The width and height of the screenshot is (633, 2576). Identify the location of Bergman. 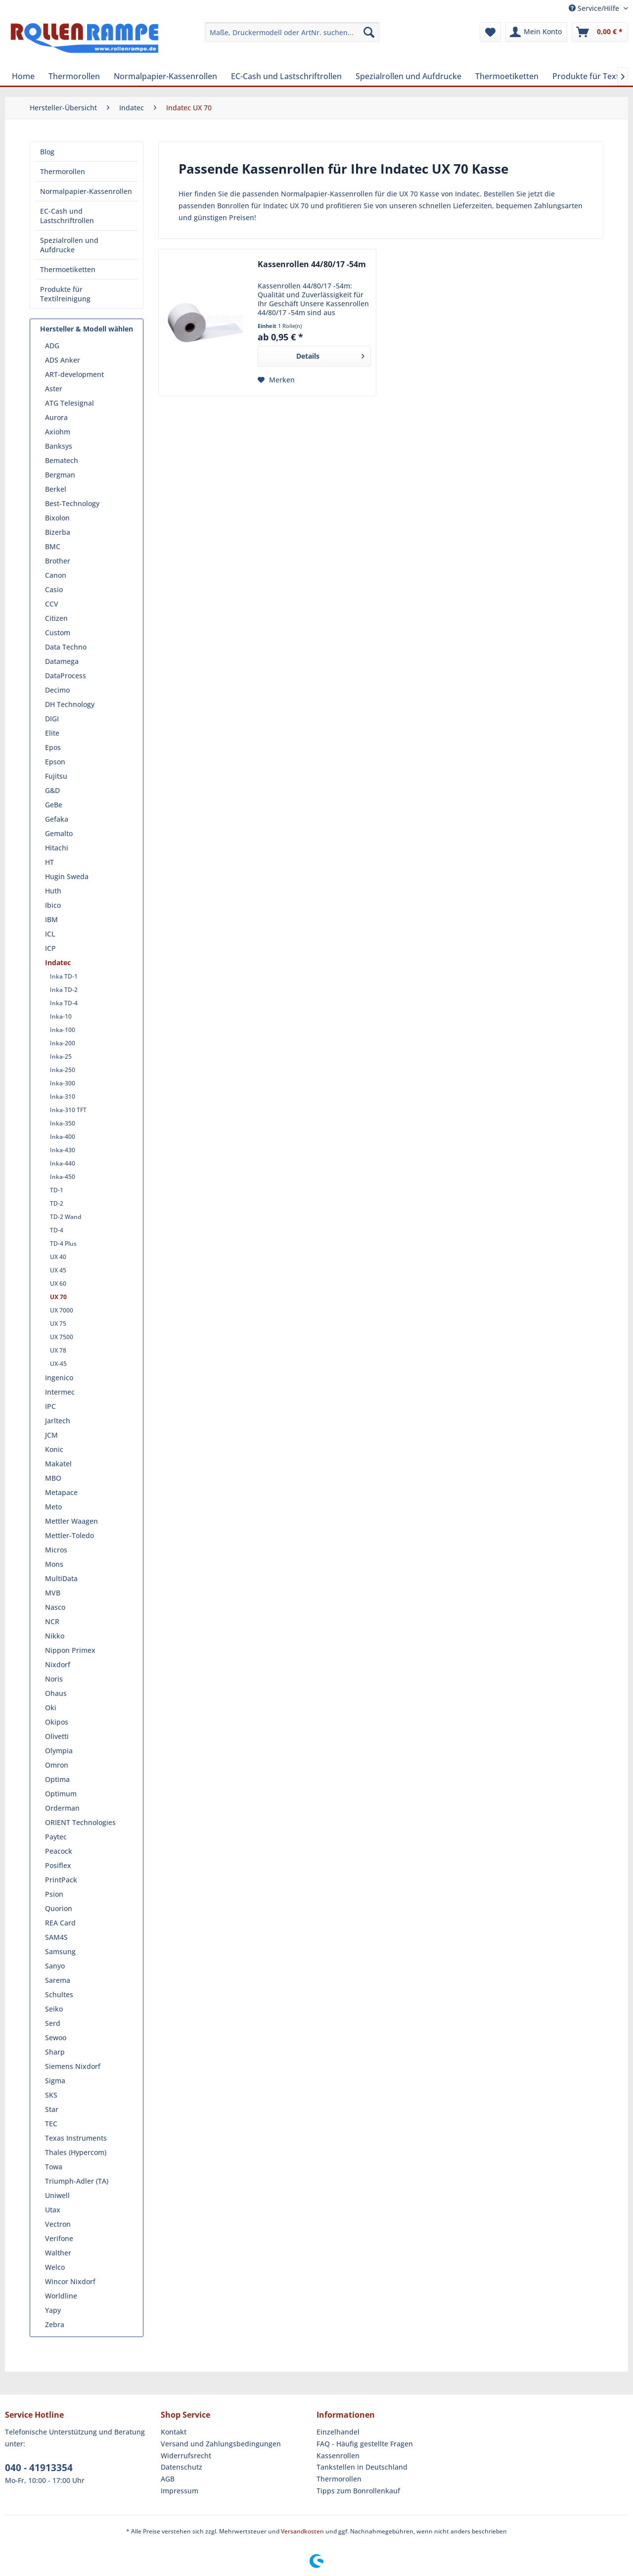
(60, 474).